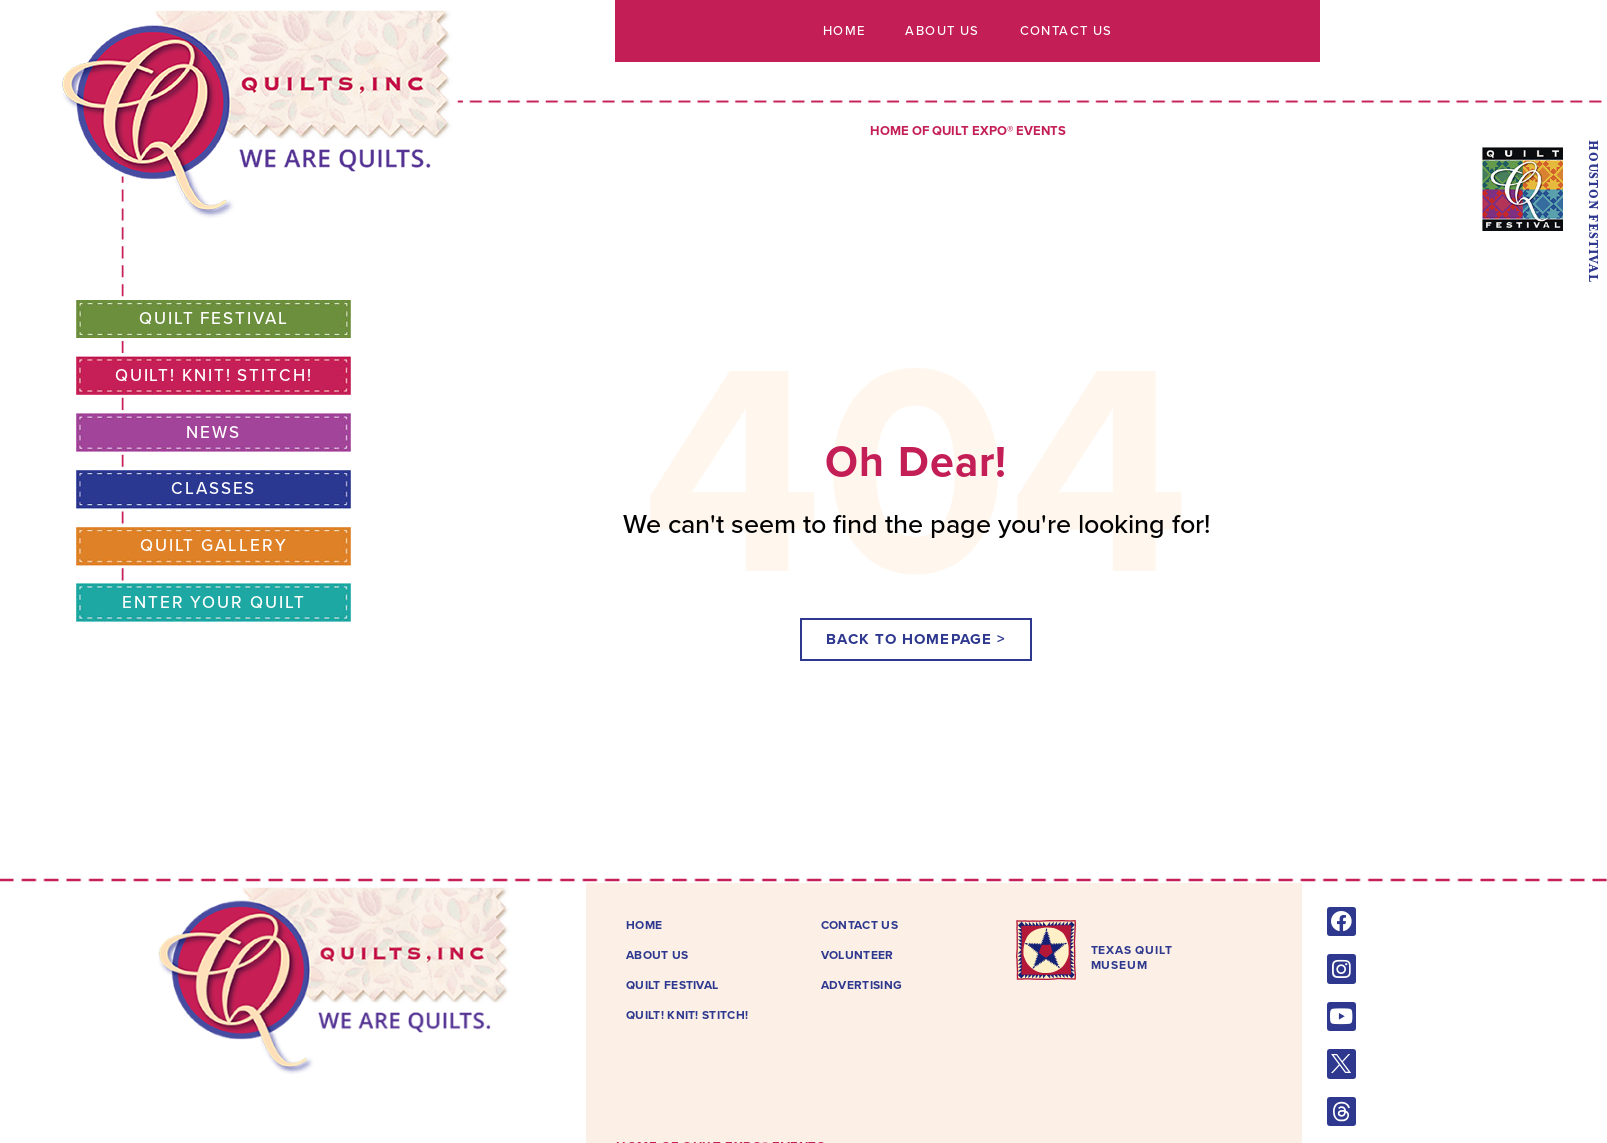 The height and width of the screenshot is (1143, 1607). What do you see at coordinates (916, 639) in the screenshot?
I see `[button]` at bounding box center [916, 639].